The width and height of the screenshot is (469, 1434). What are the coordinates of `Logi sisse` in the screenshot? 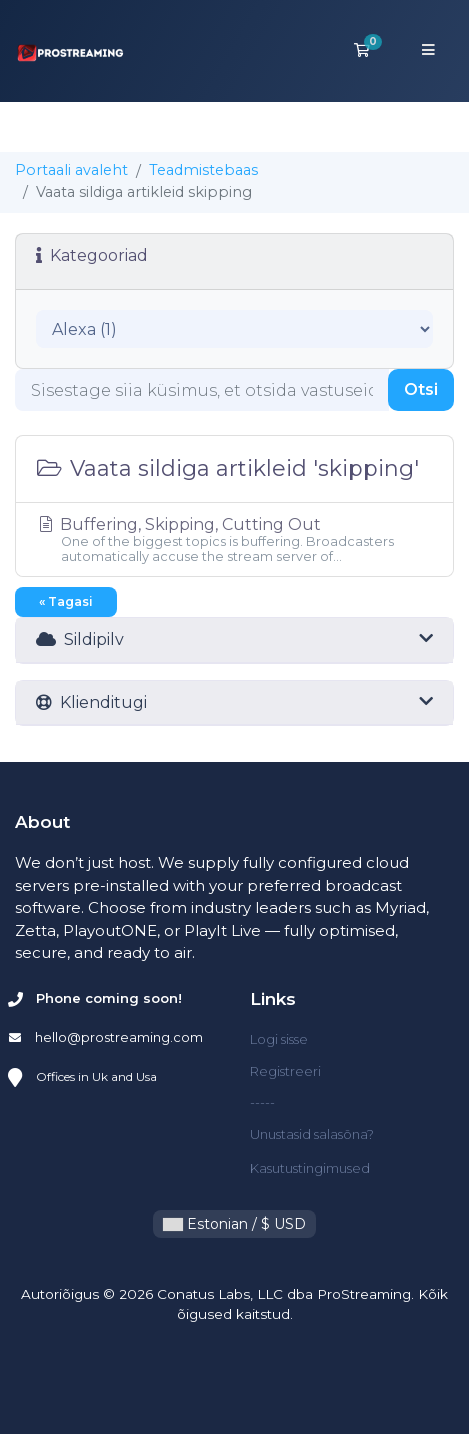 It's located at (279, 1039).